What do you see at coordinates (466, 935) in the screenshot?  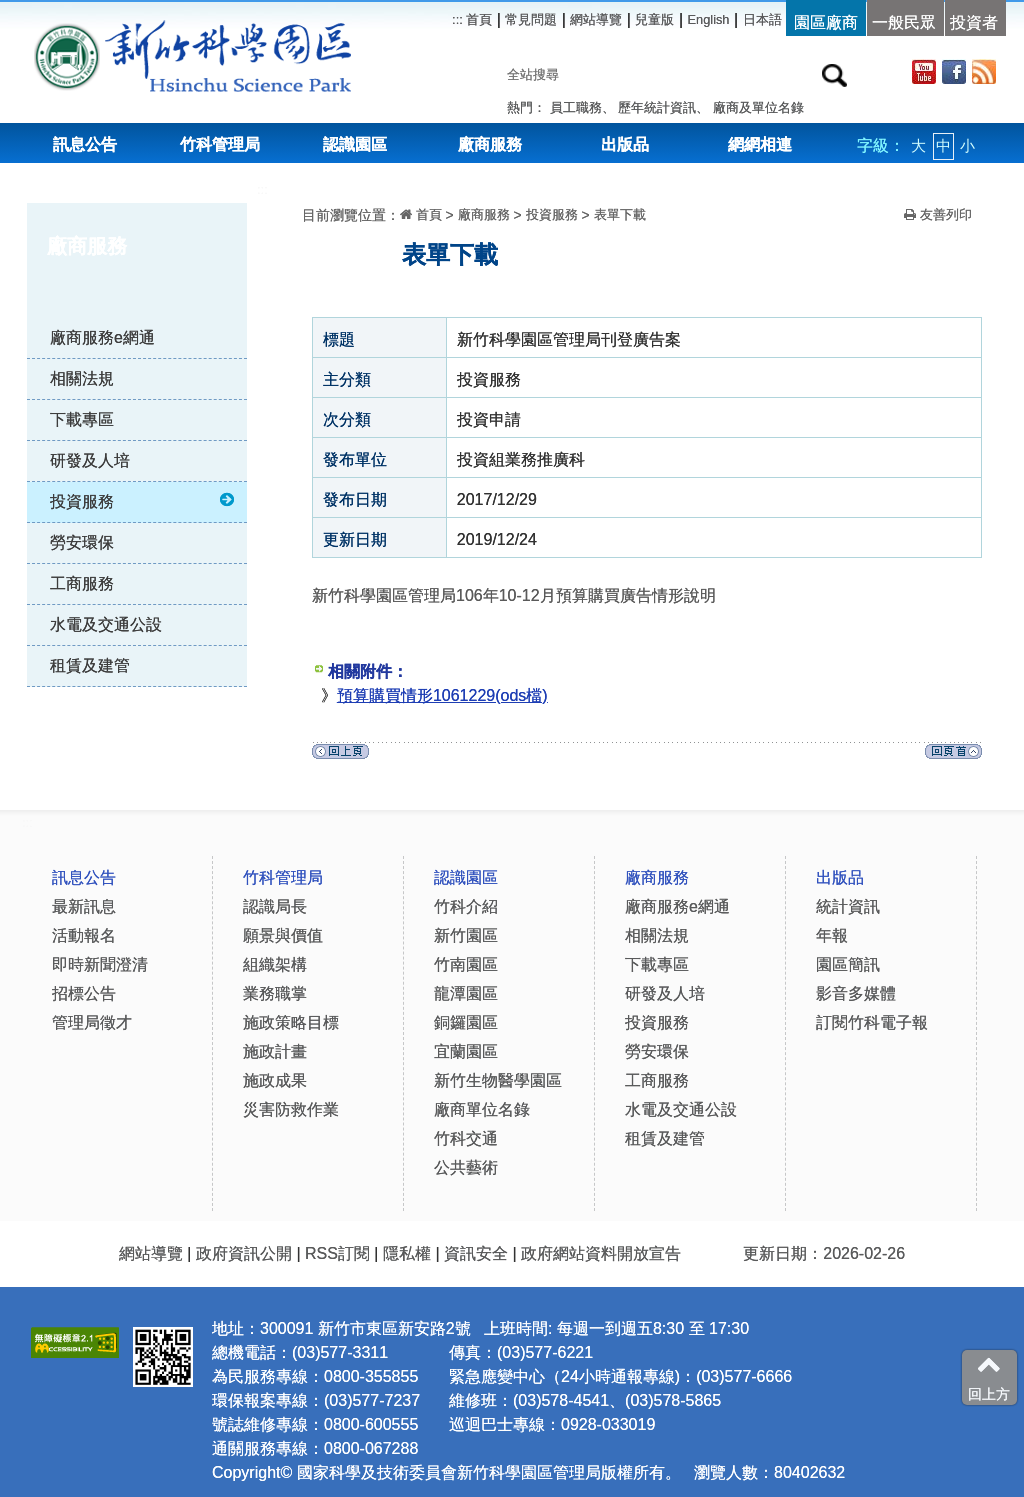 I see `新竹園區` at bounding box center [466, 935].